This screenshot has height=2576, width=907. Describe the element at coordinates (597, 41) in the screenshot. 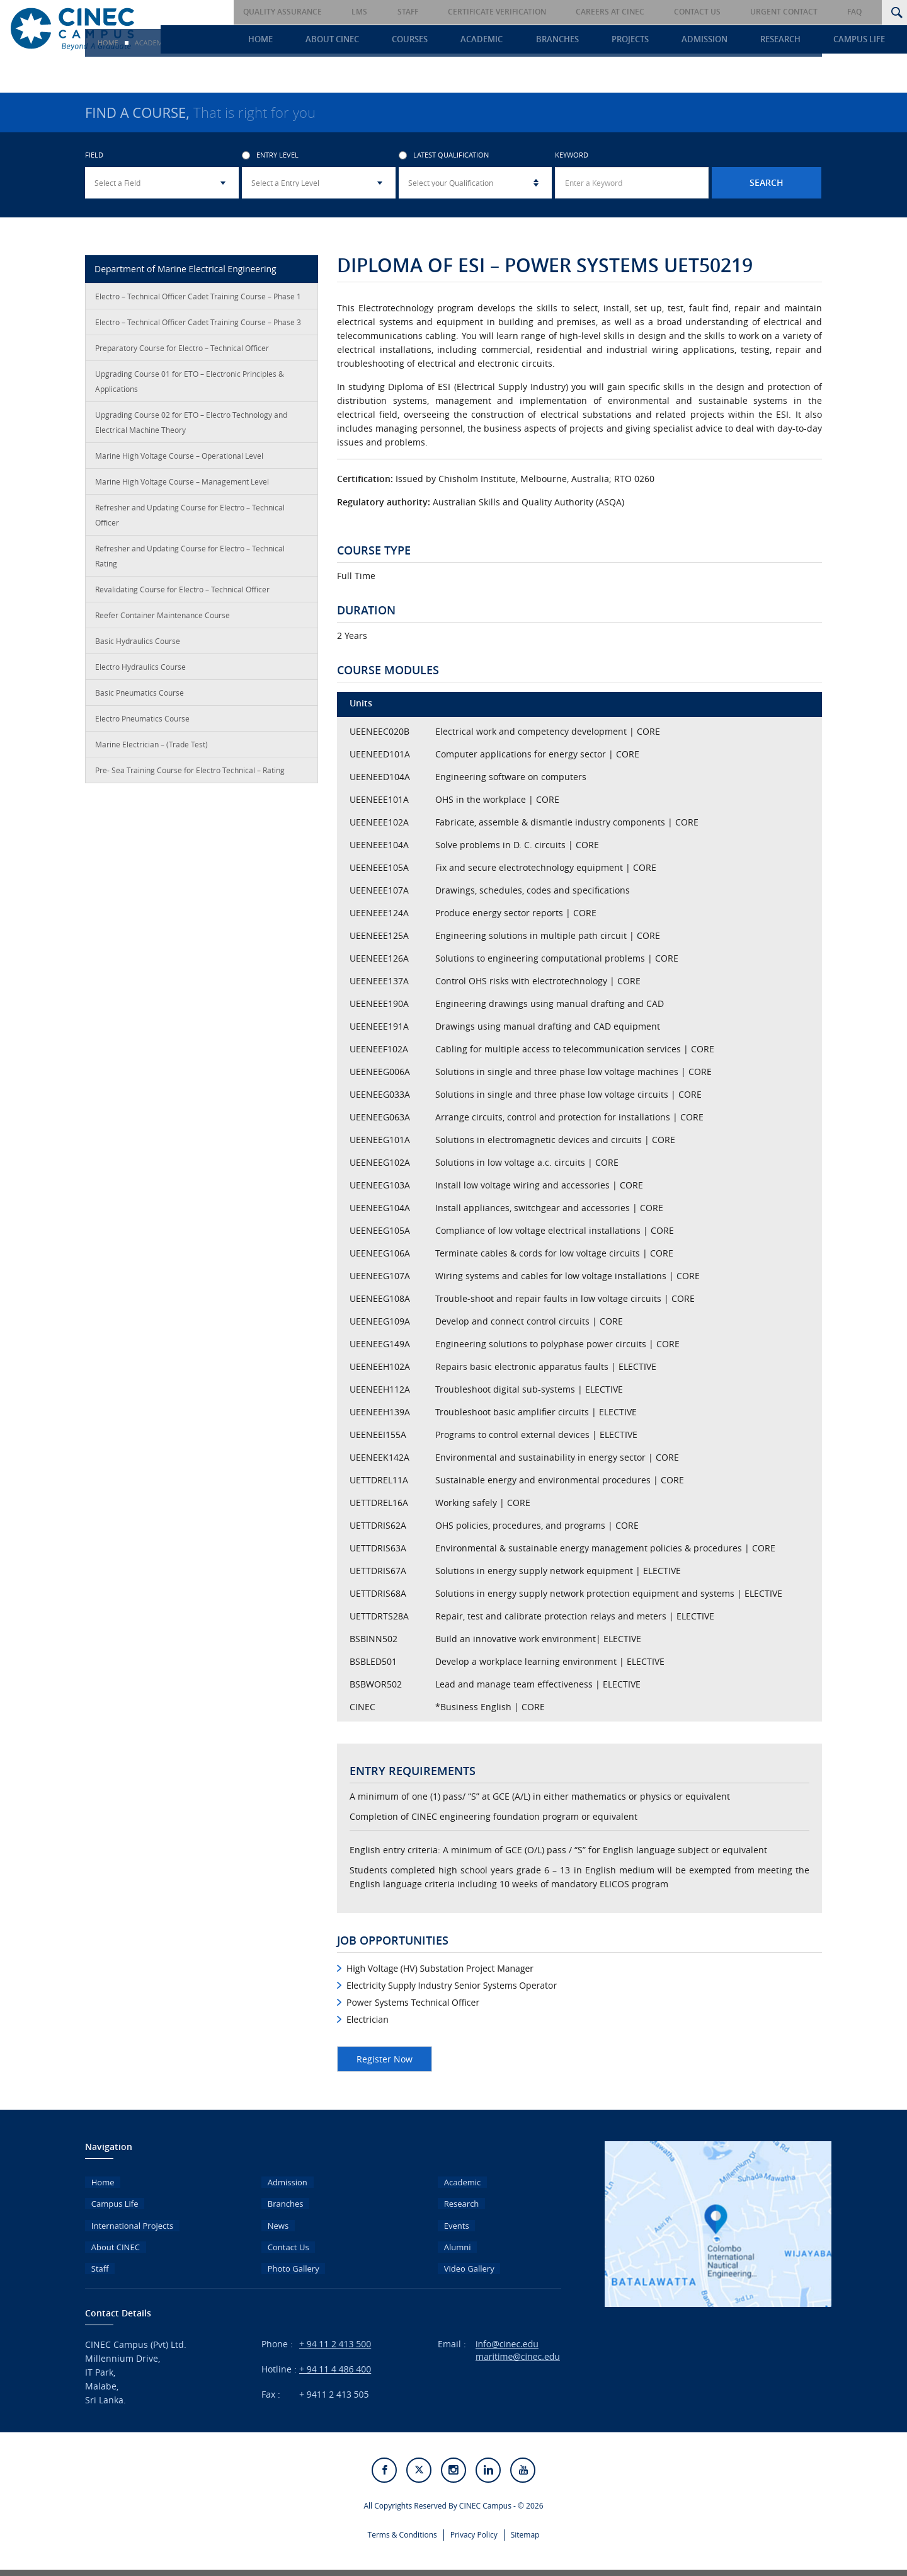

I see `Branches` at that location.